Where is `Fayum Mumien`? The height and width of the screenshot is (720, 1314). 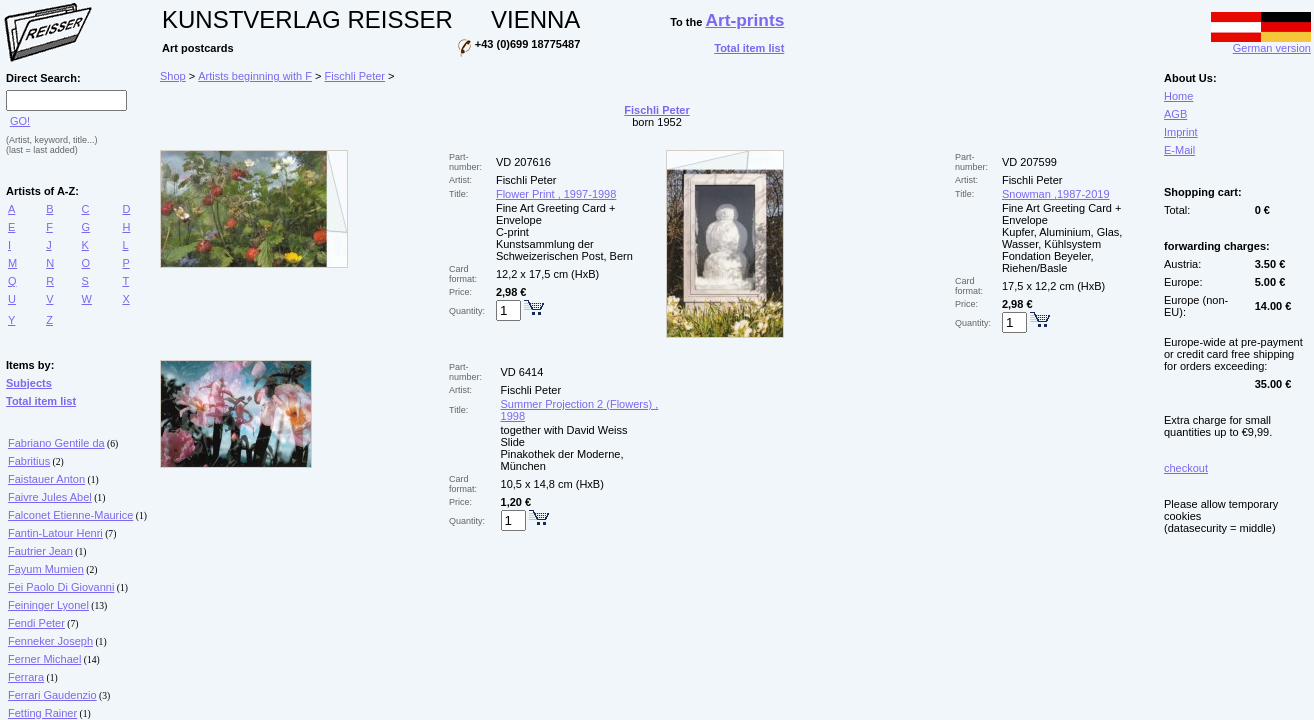 Fayum Mumien is located at coordinates (46, 569).